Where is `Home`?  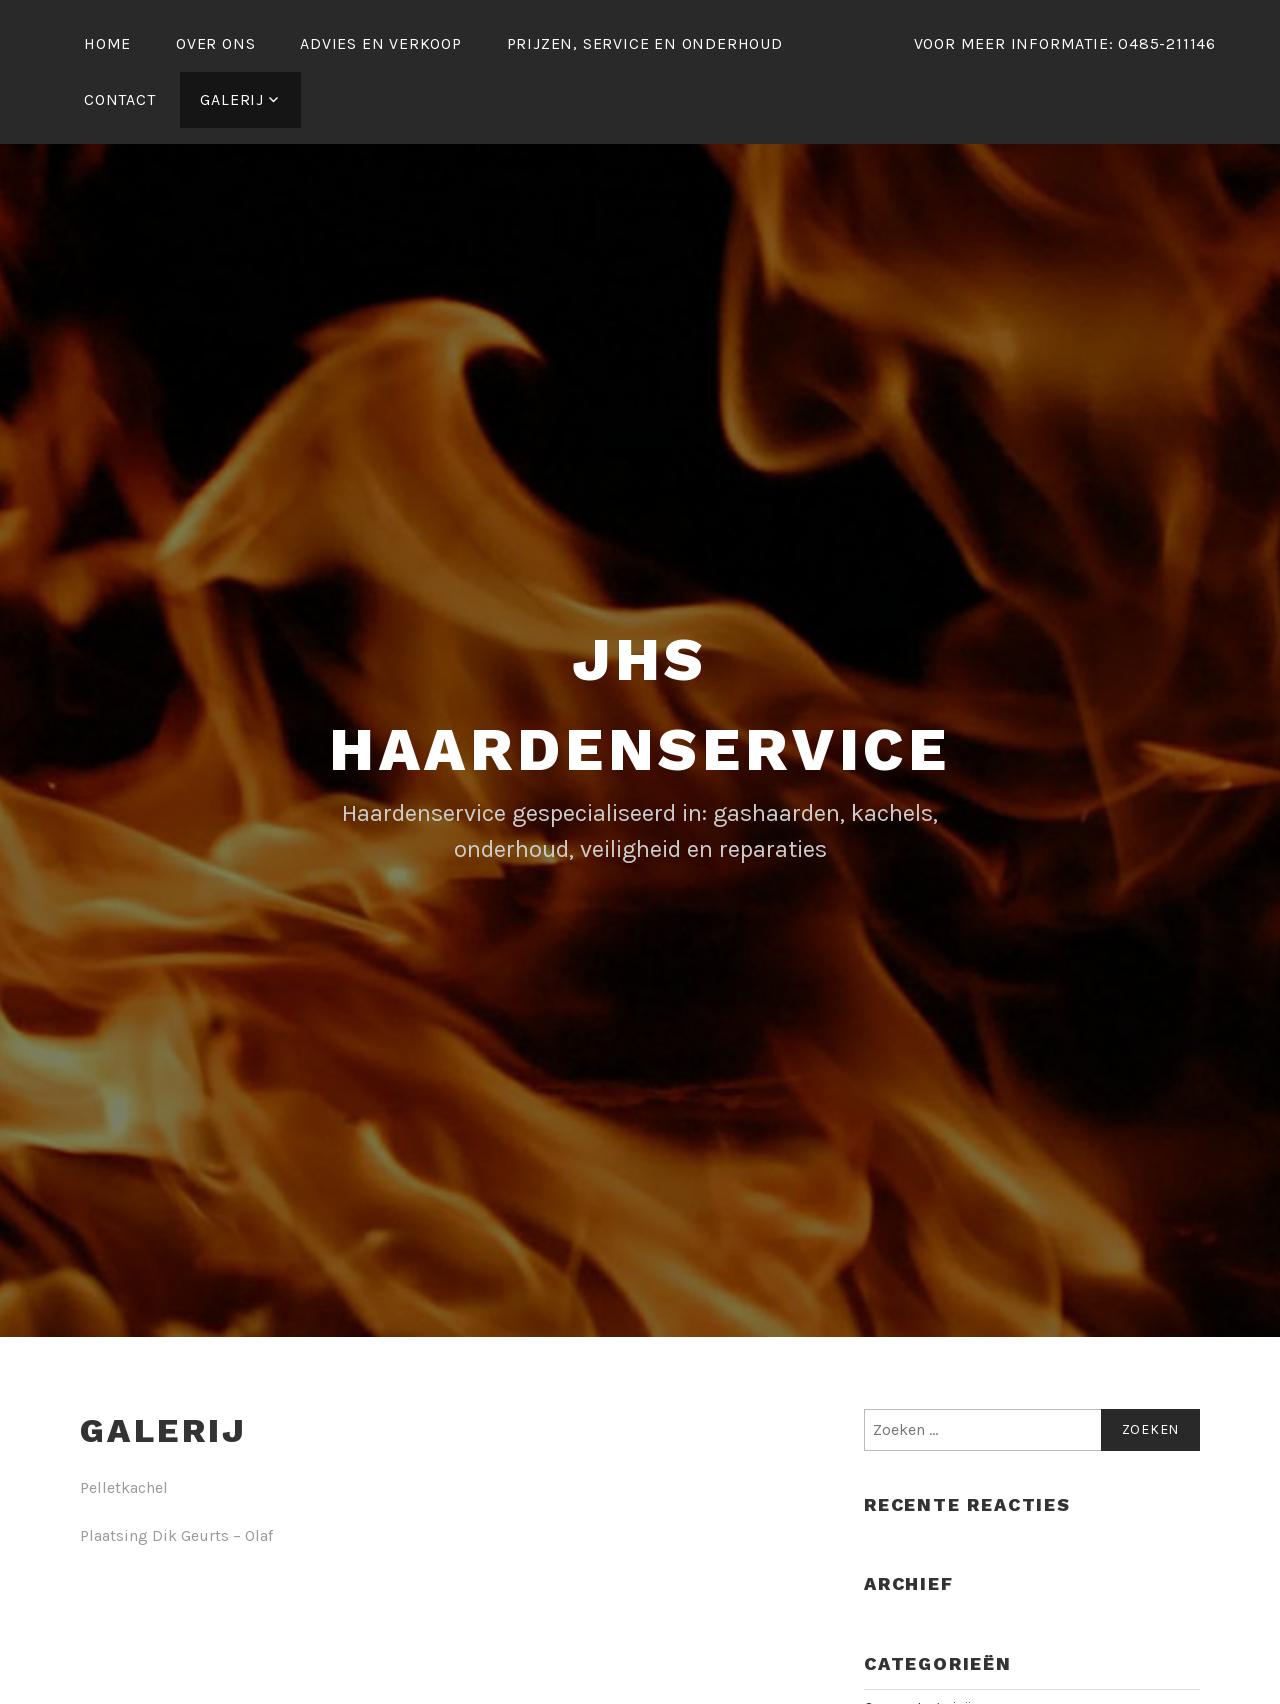
Home is located at coordinates (107, 43).